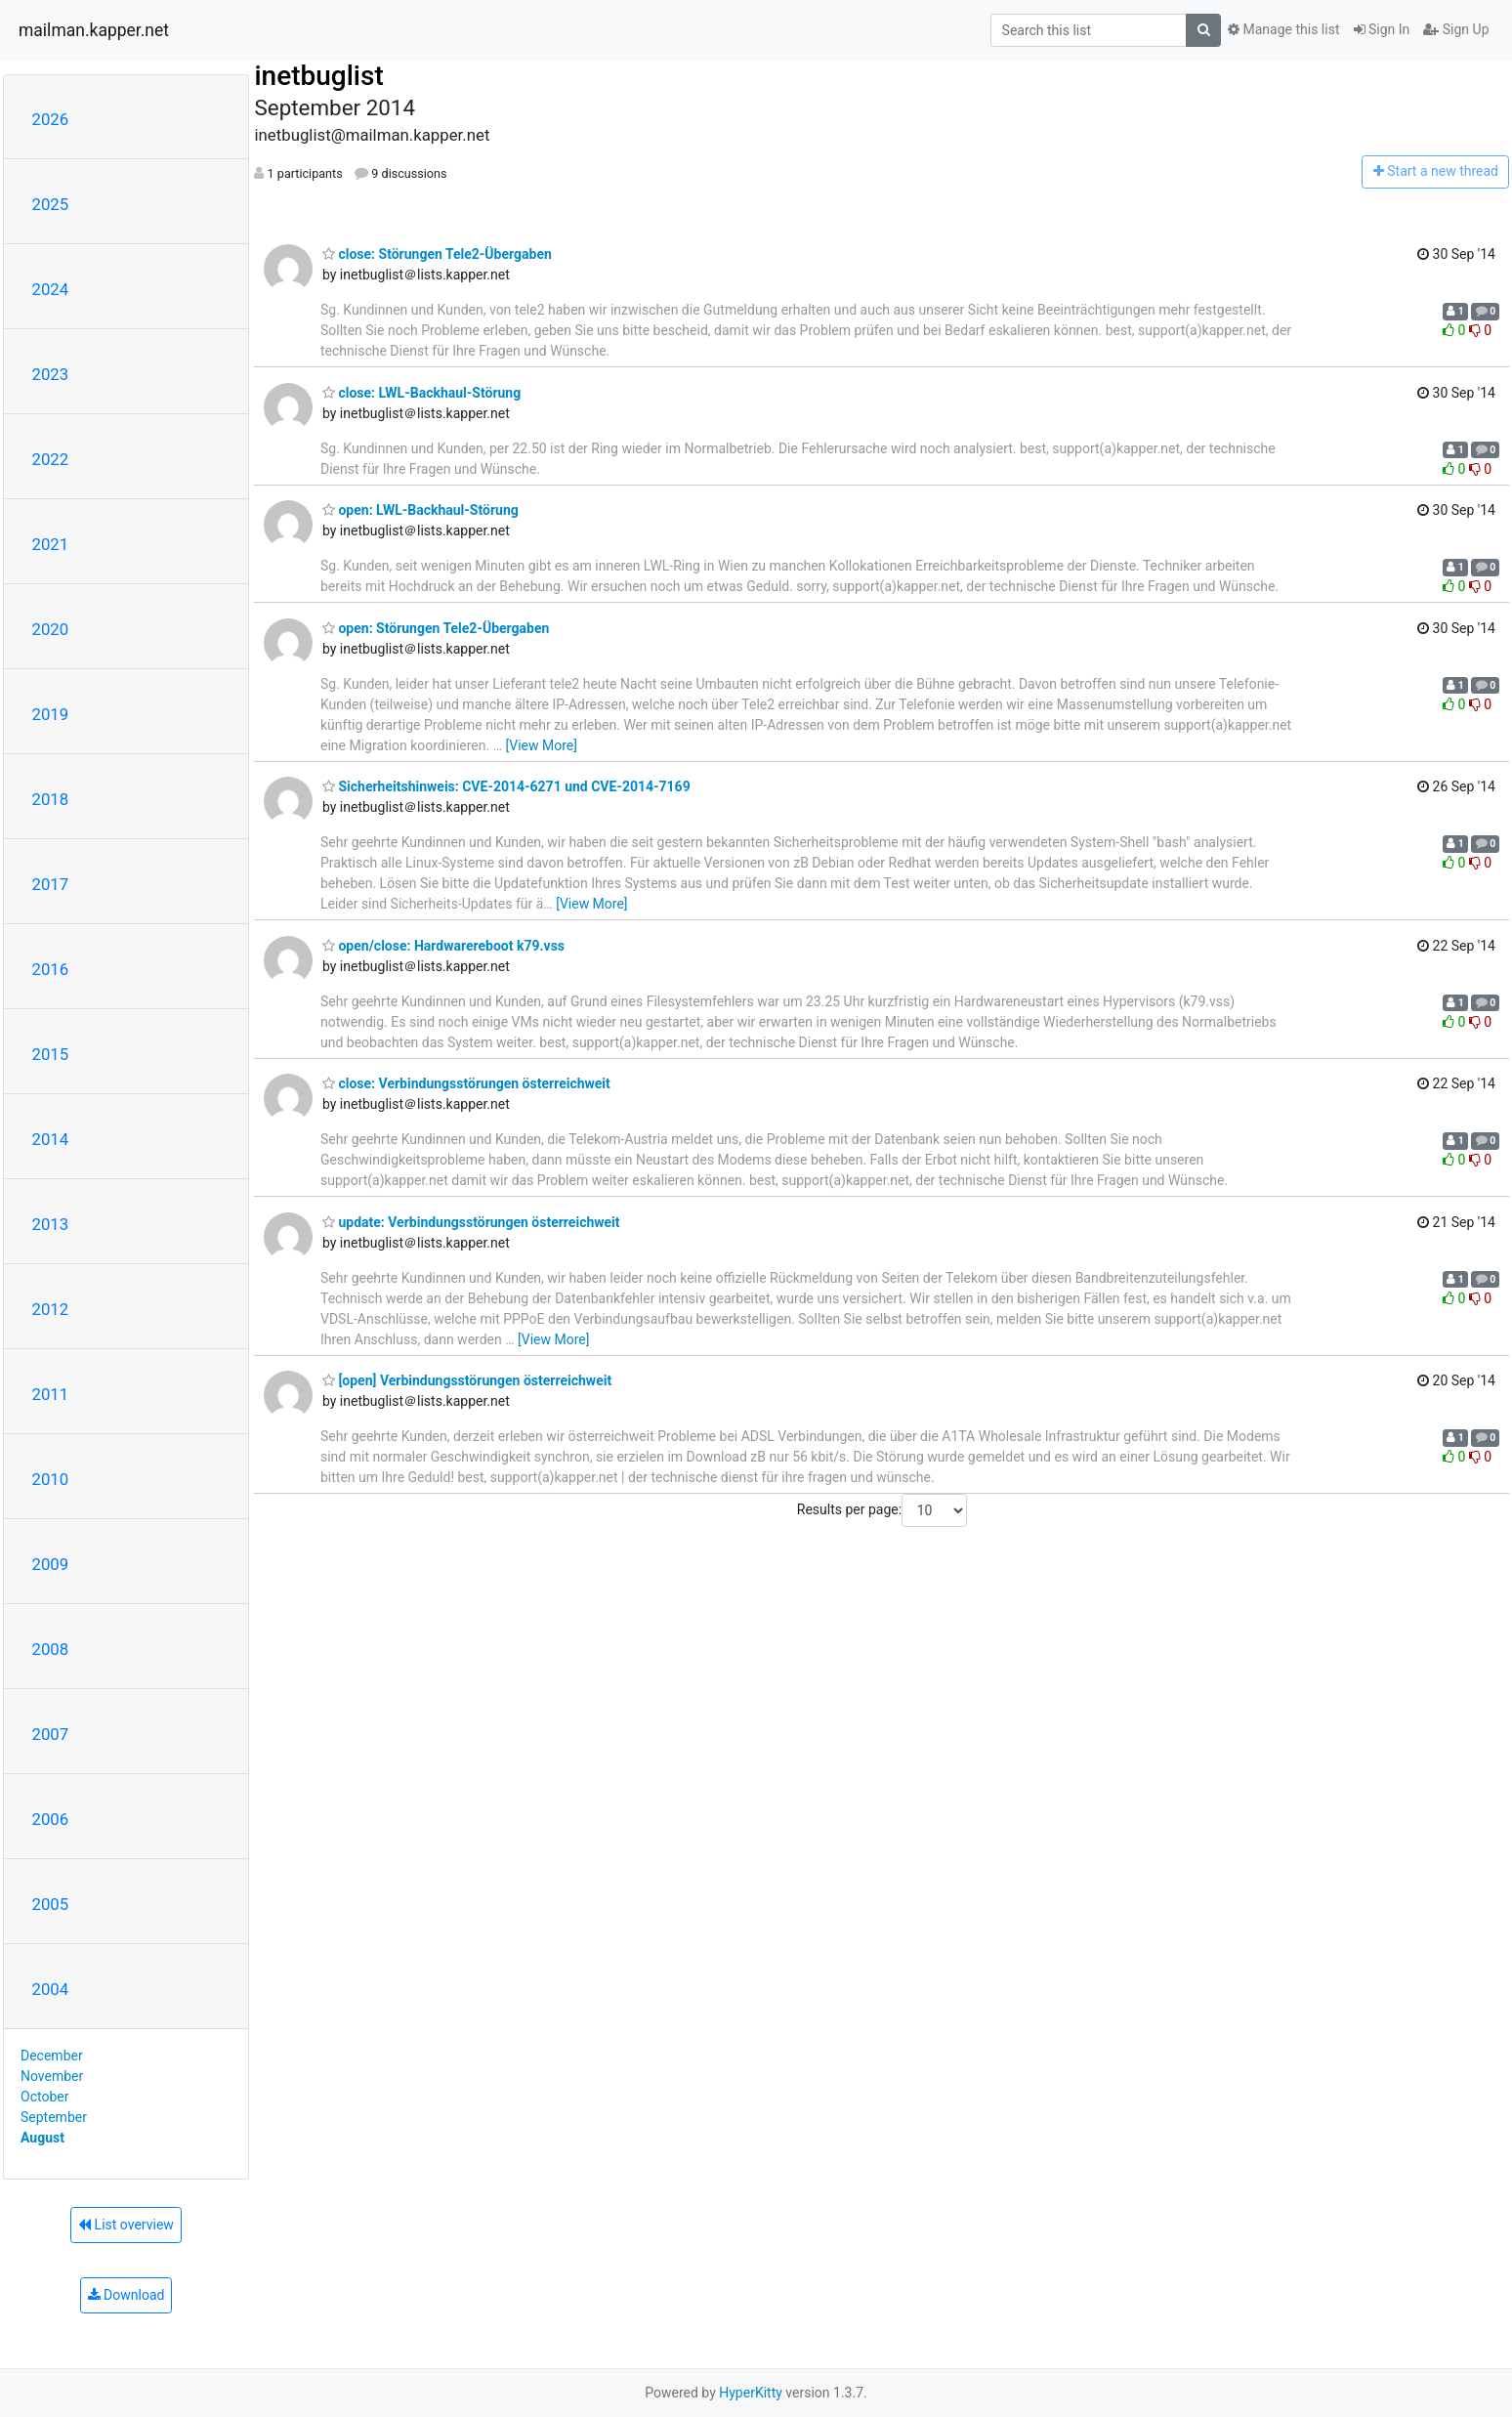 The image size is (1512, 2417). What do you see at coordinates (50, 1309) in the screenshot?
I see `2012` at bounding box center [50, 1309].